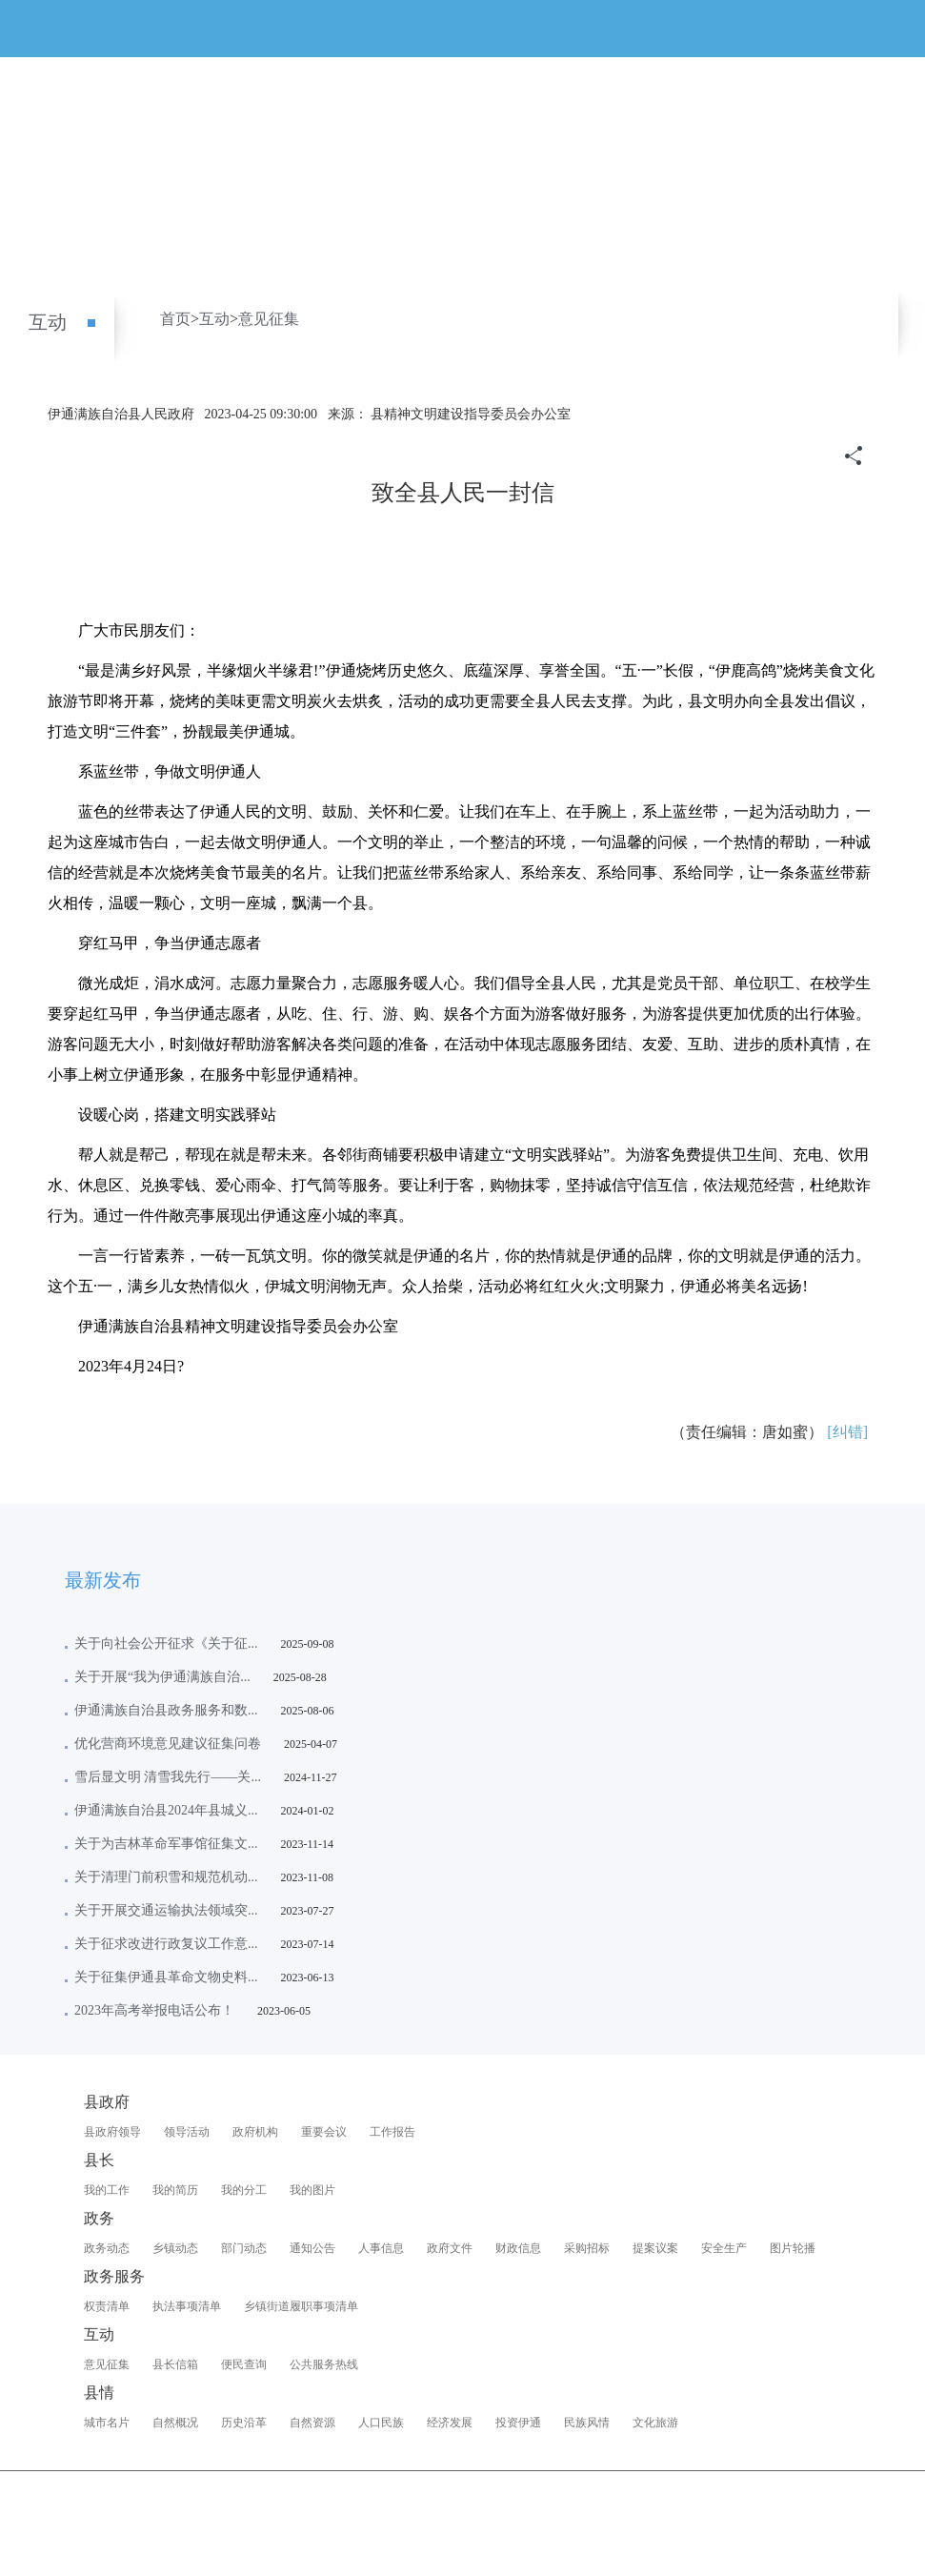 The height and width of the screenshot is (2576, 925). What do you see at coordinates (166, 1944) in the screenshot?
I see `关于征求改进行政复议工作意...` at bounding box center [166, 1944].